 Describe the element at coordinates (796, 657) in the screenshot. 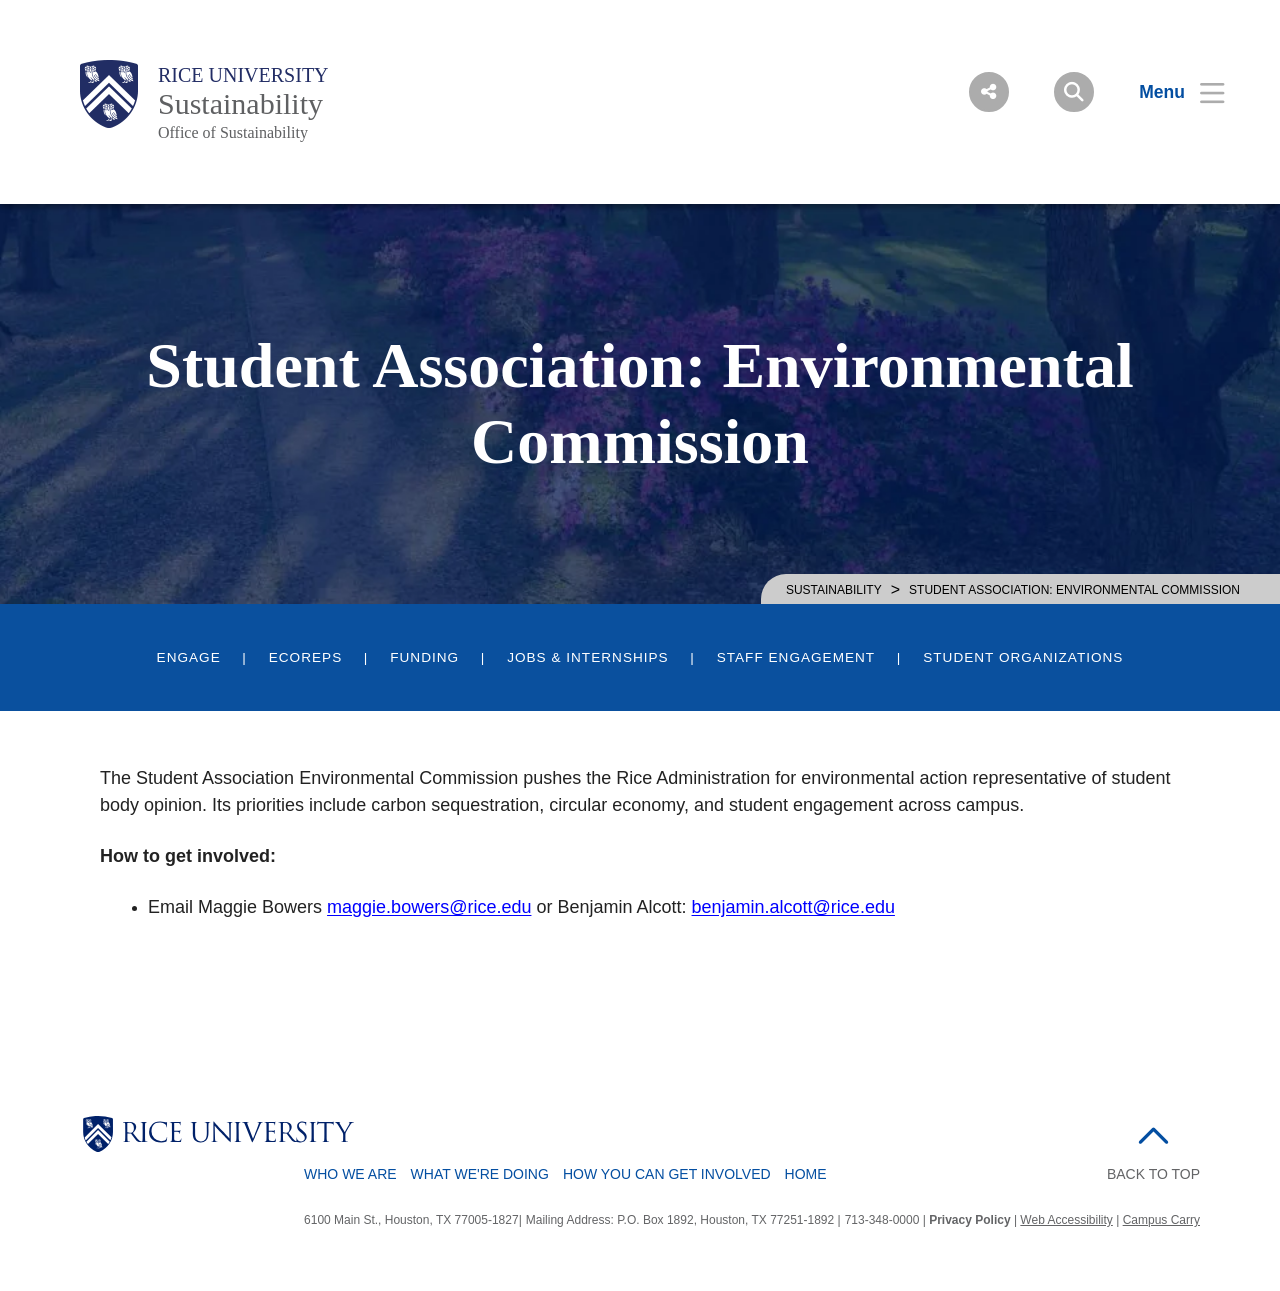

I see `Staff Engagement` at that location.